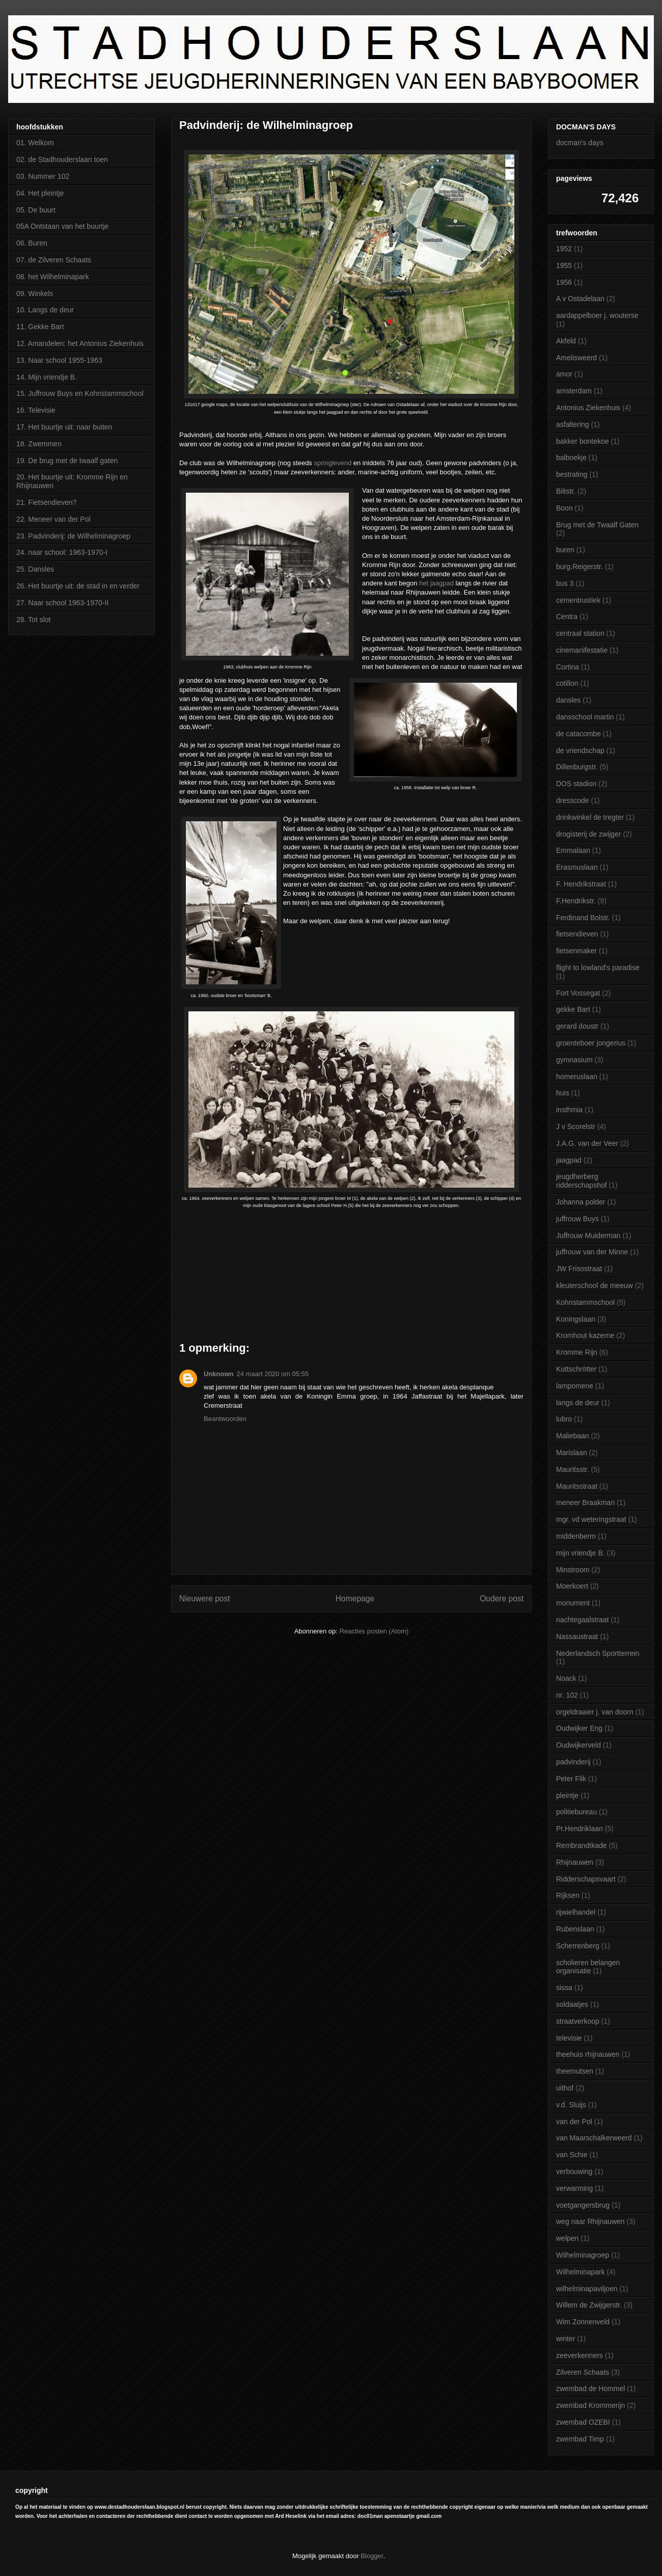 The image size is (662, 2576). I want to click on Zilveren Schaats, so click(582, 2372).